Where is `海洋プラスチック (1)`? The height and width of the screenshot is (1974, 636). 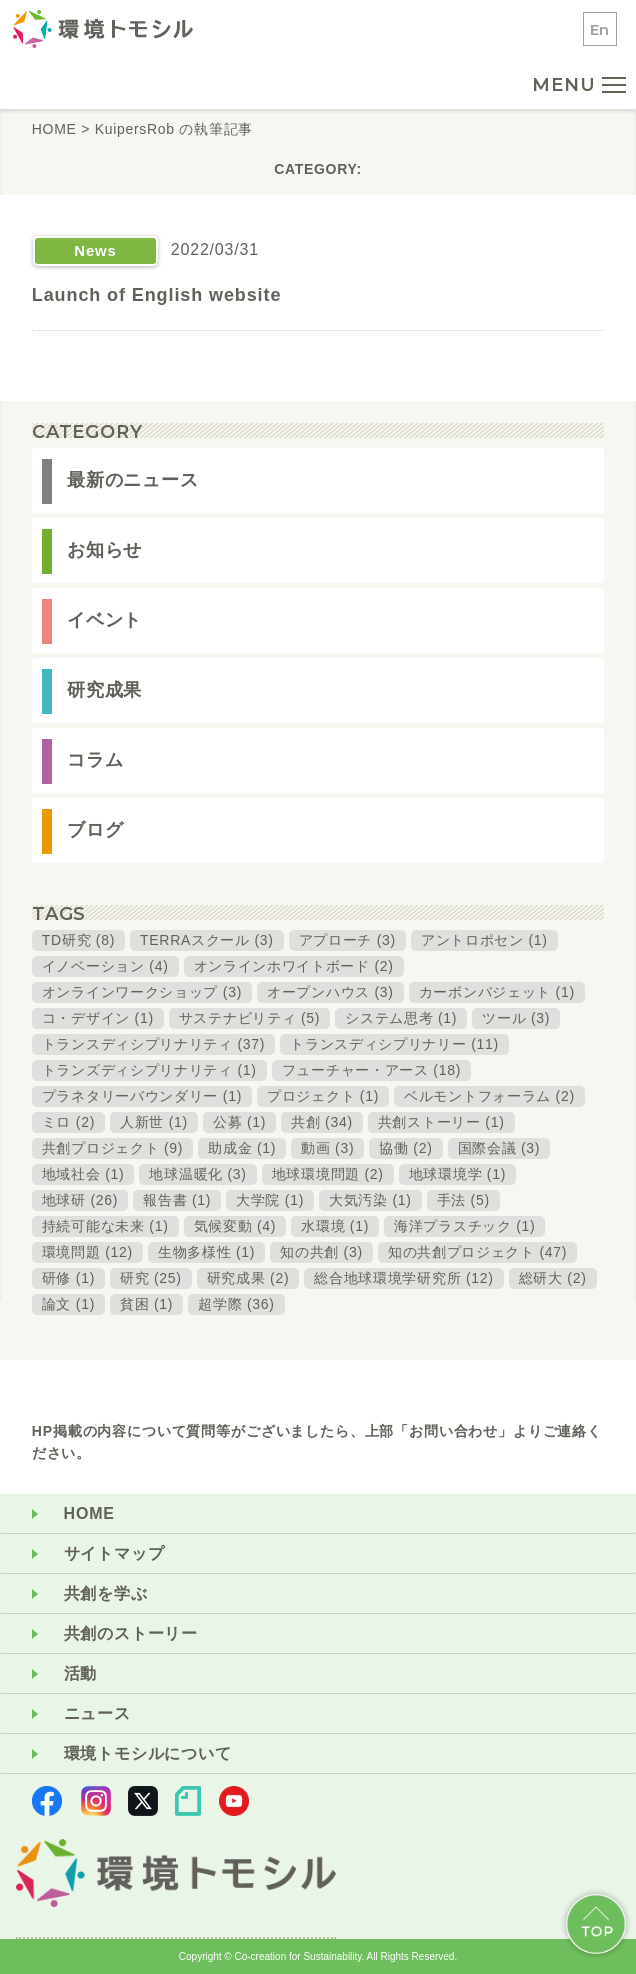 海洋プラスチック (1) is located at coordinates (464, 1226).